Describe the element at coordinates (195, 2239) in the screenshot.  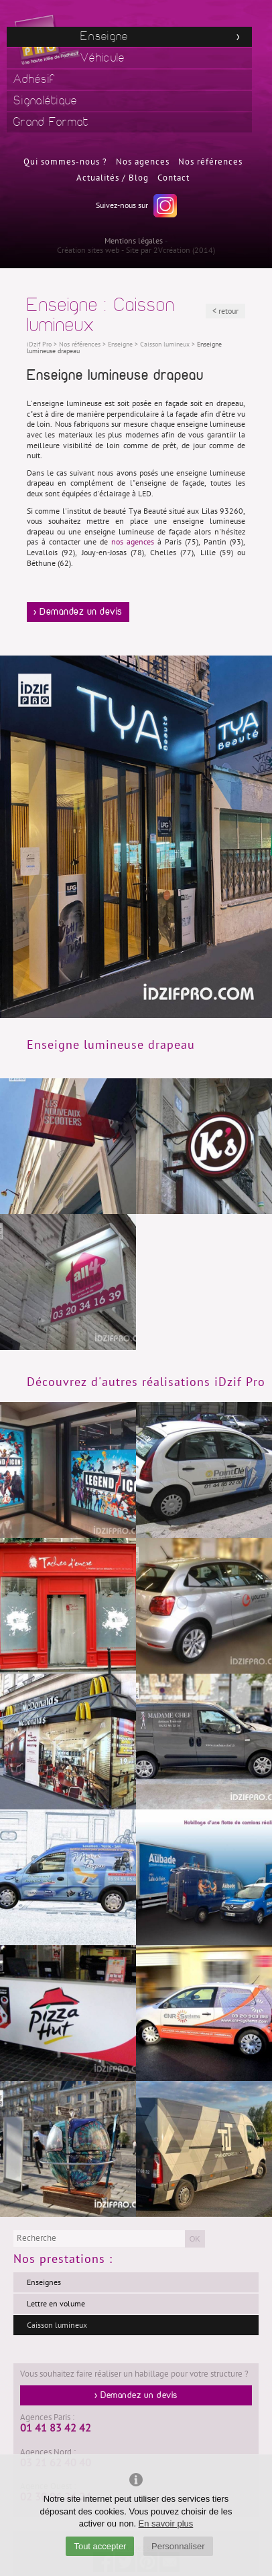
I see `OK` at that location.